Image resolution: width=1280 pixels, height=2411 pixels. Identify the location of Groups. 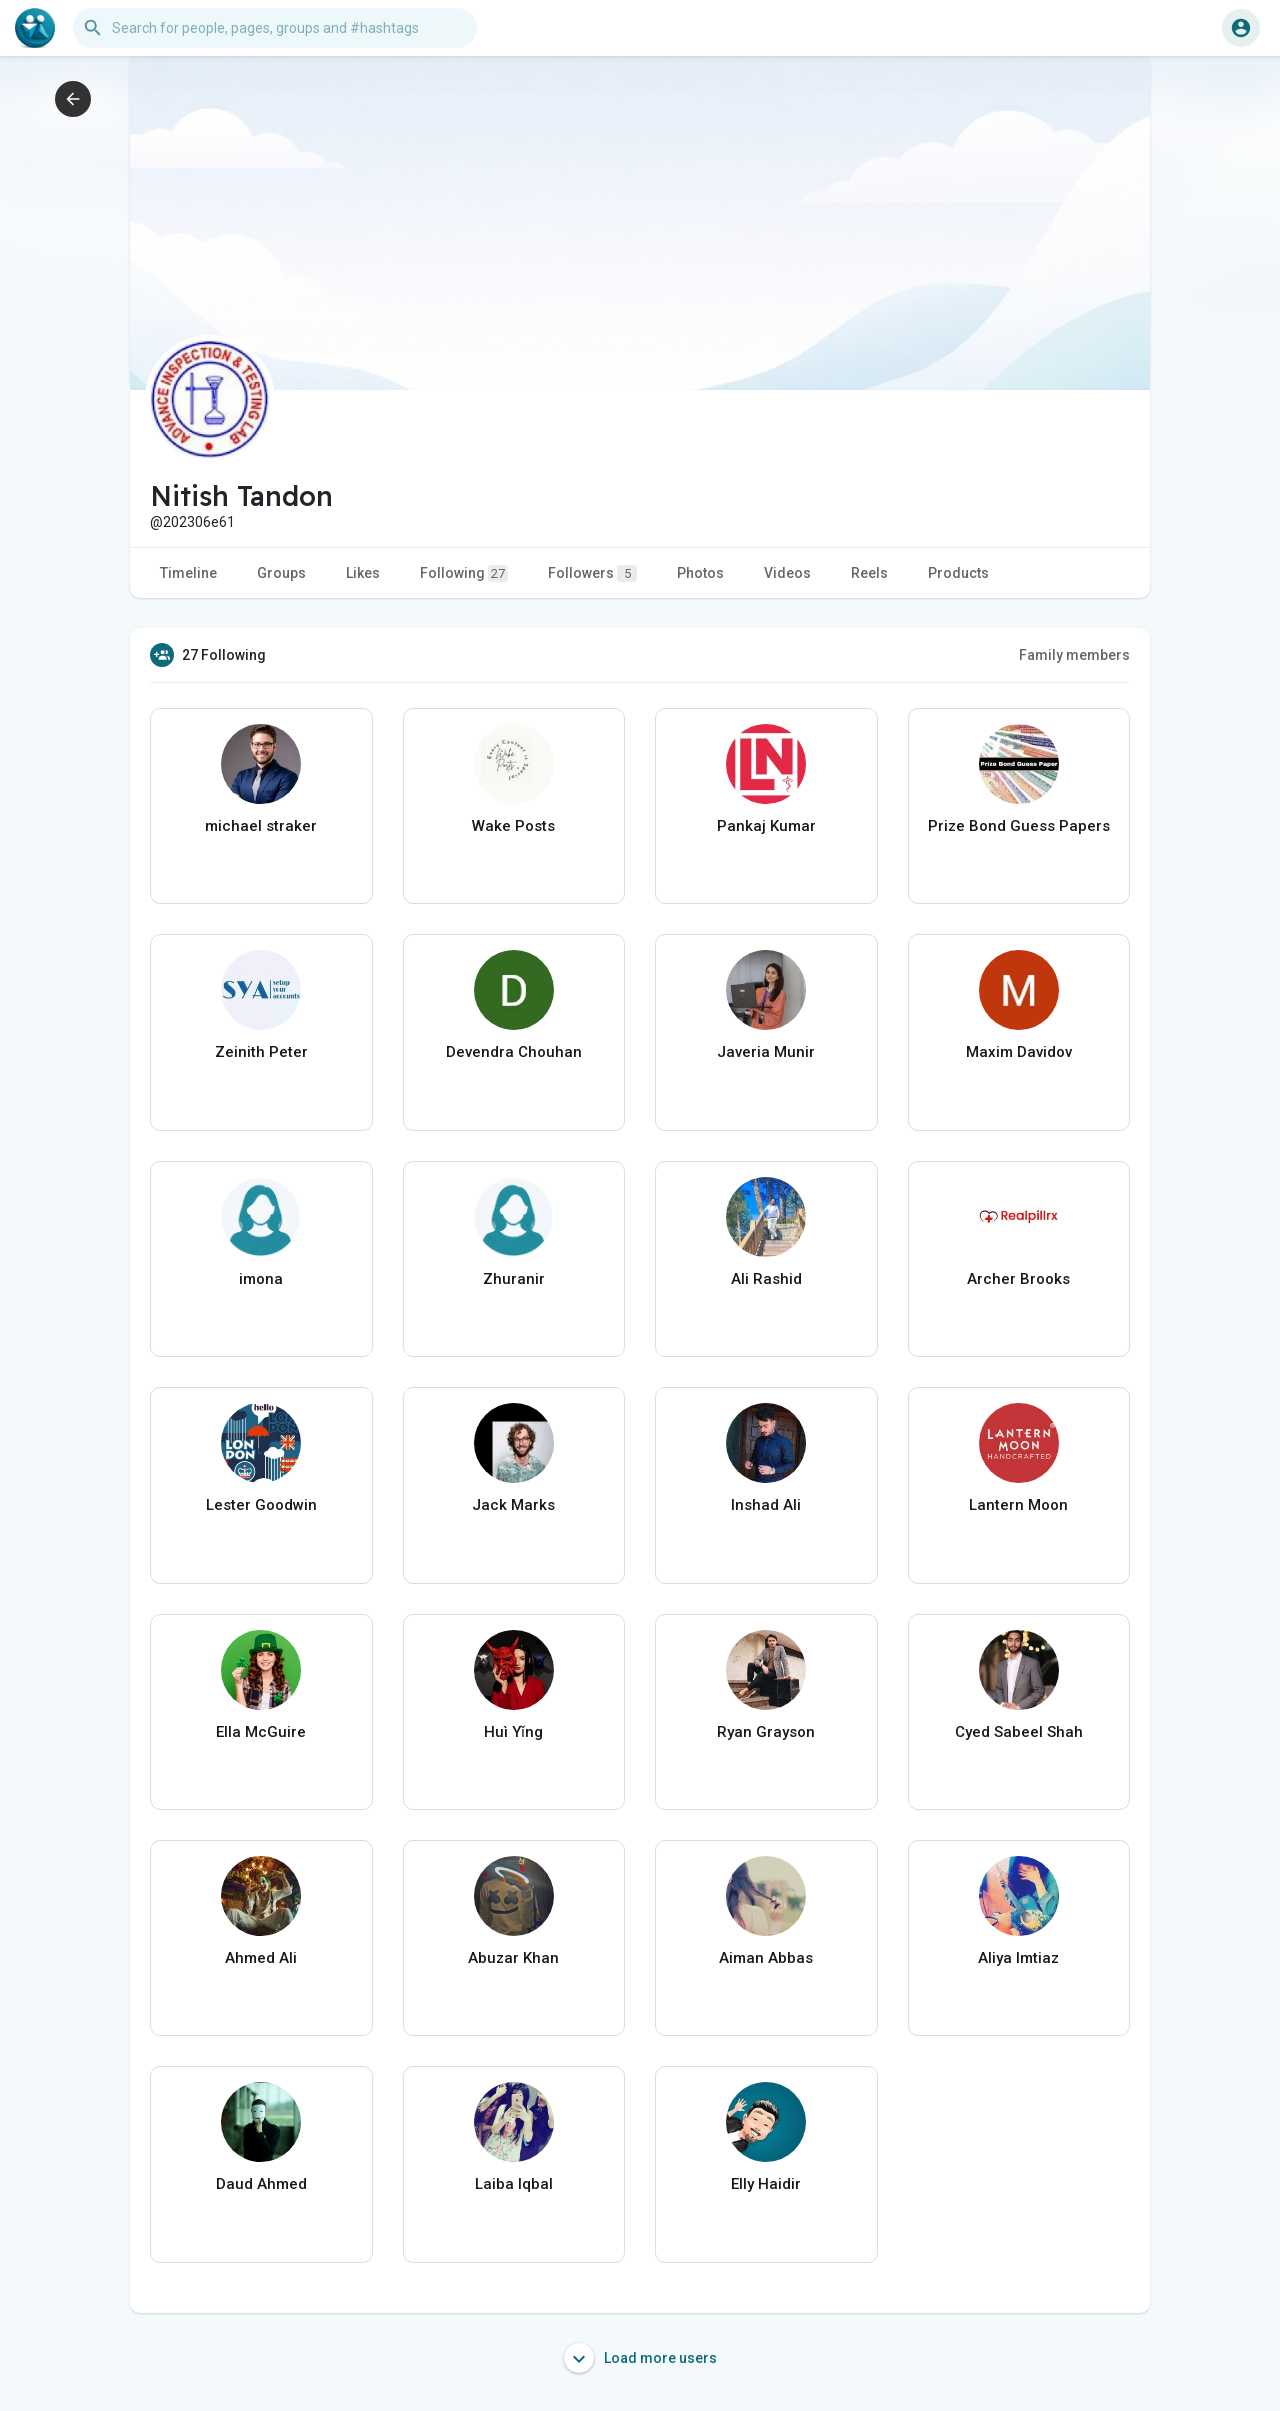
(281, 573).